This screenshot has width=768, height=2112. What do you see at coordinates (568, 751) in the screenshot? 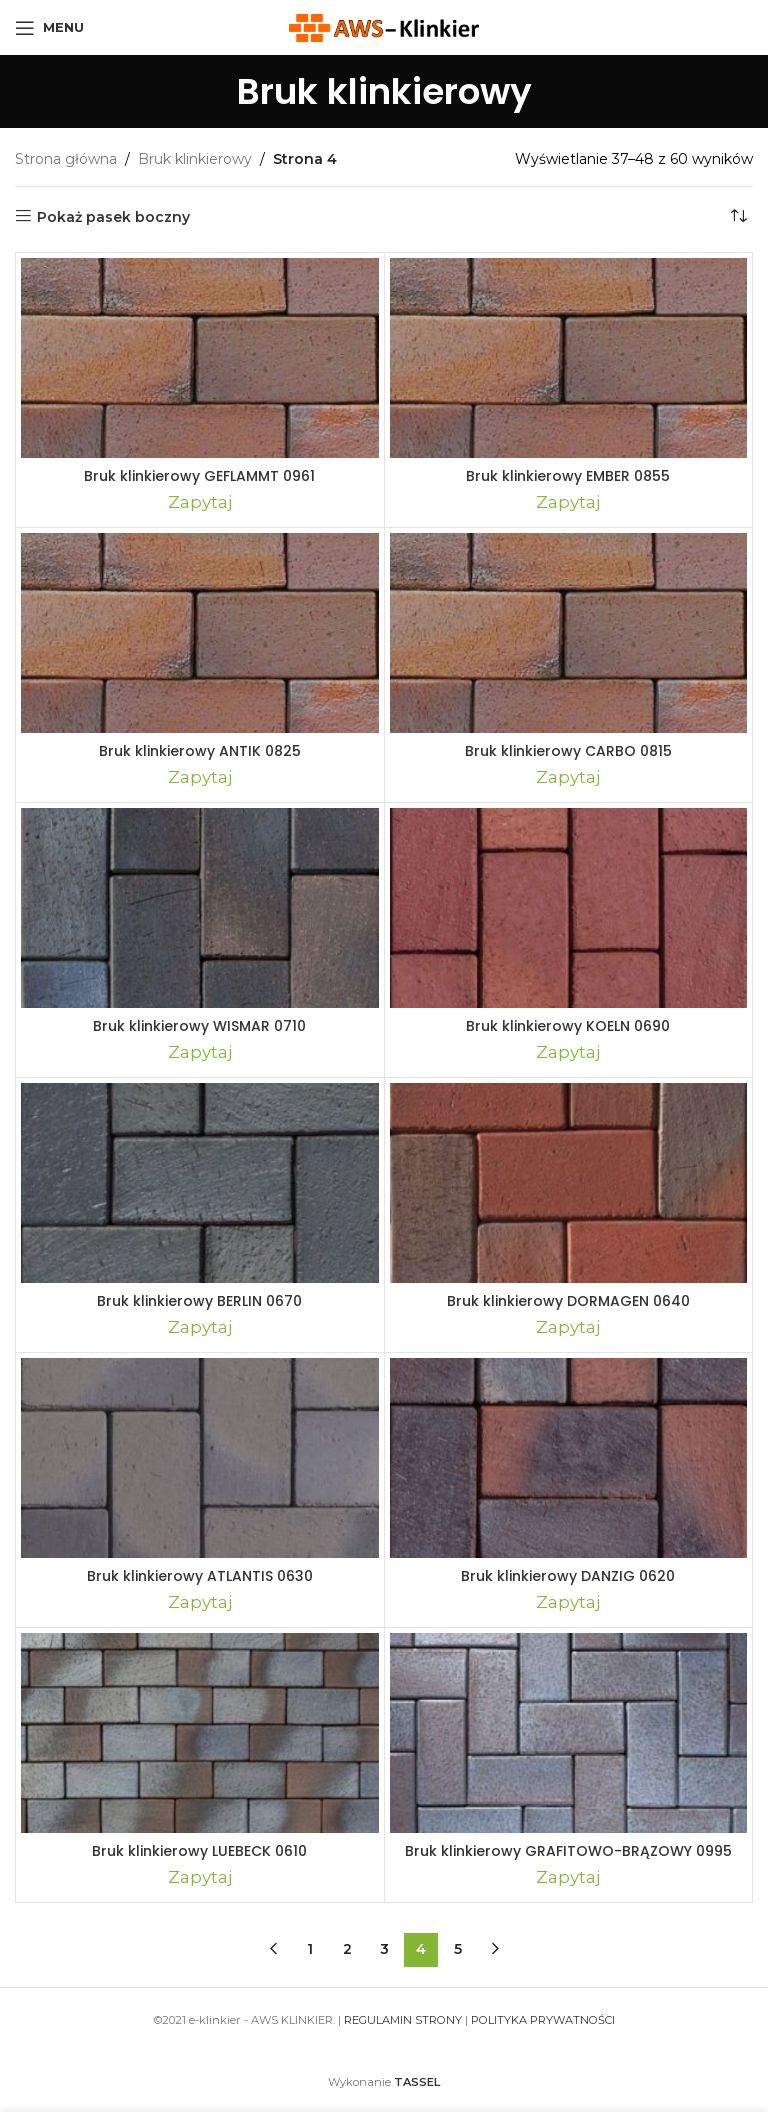
I see `Bruk klinkierowy CARBO 0815` at bounding box center [568, 751].